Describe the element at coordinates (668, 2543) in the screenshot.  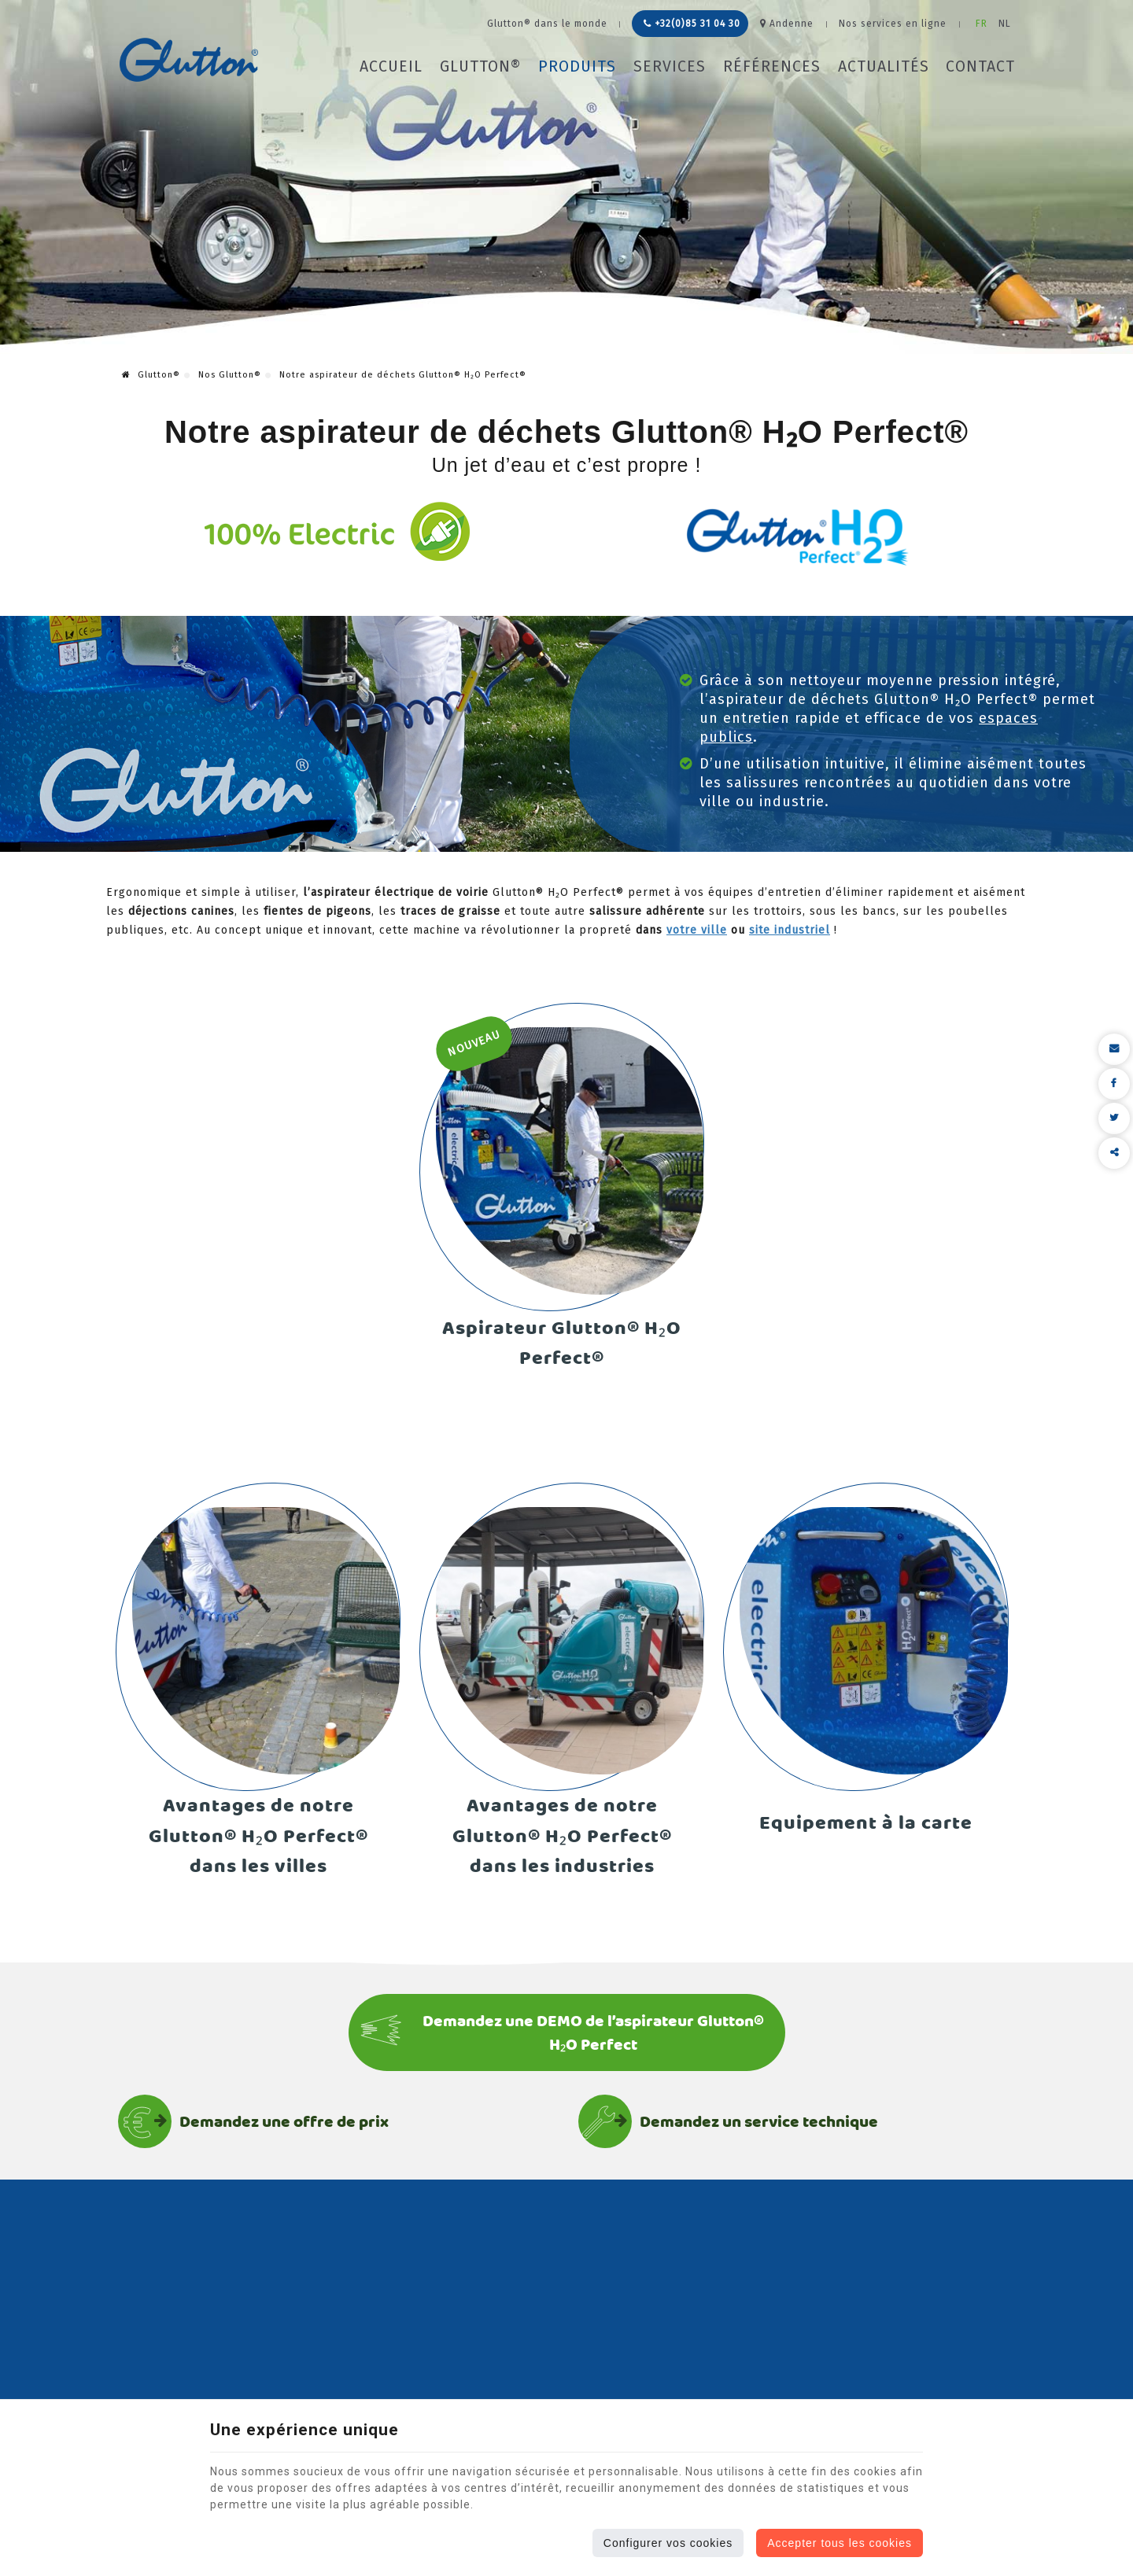
I see `Configurer vos cookies` at that location.